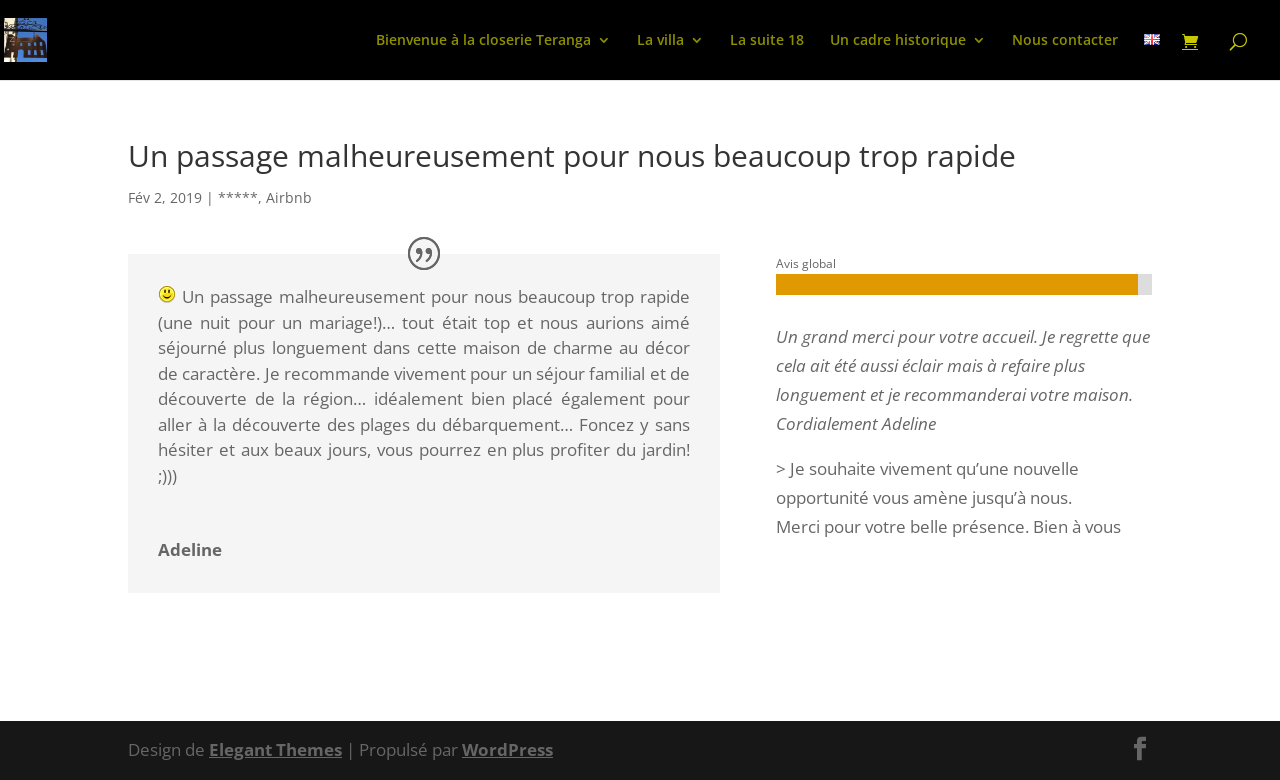 This screenshot has width=1280, height=780. Describe the element at coordinates (898, 41) in the screenshot. I see `Un cadre historique` at that location.